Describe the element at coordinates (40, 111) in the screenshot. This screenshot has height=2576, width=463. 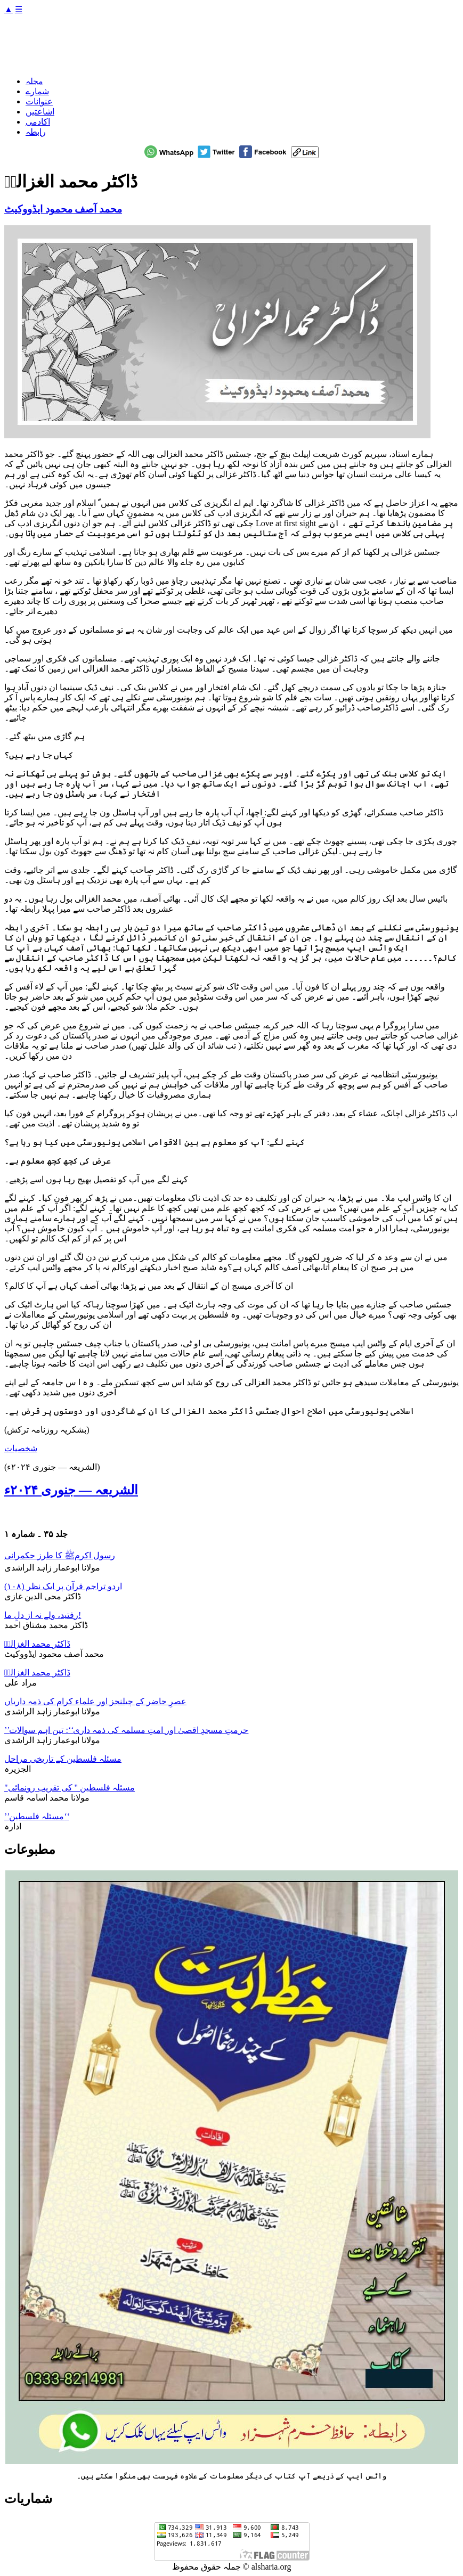
I see `اشاعتیں` at that location.